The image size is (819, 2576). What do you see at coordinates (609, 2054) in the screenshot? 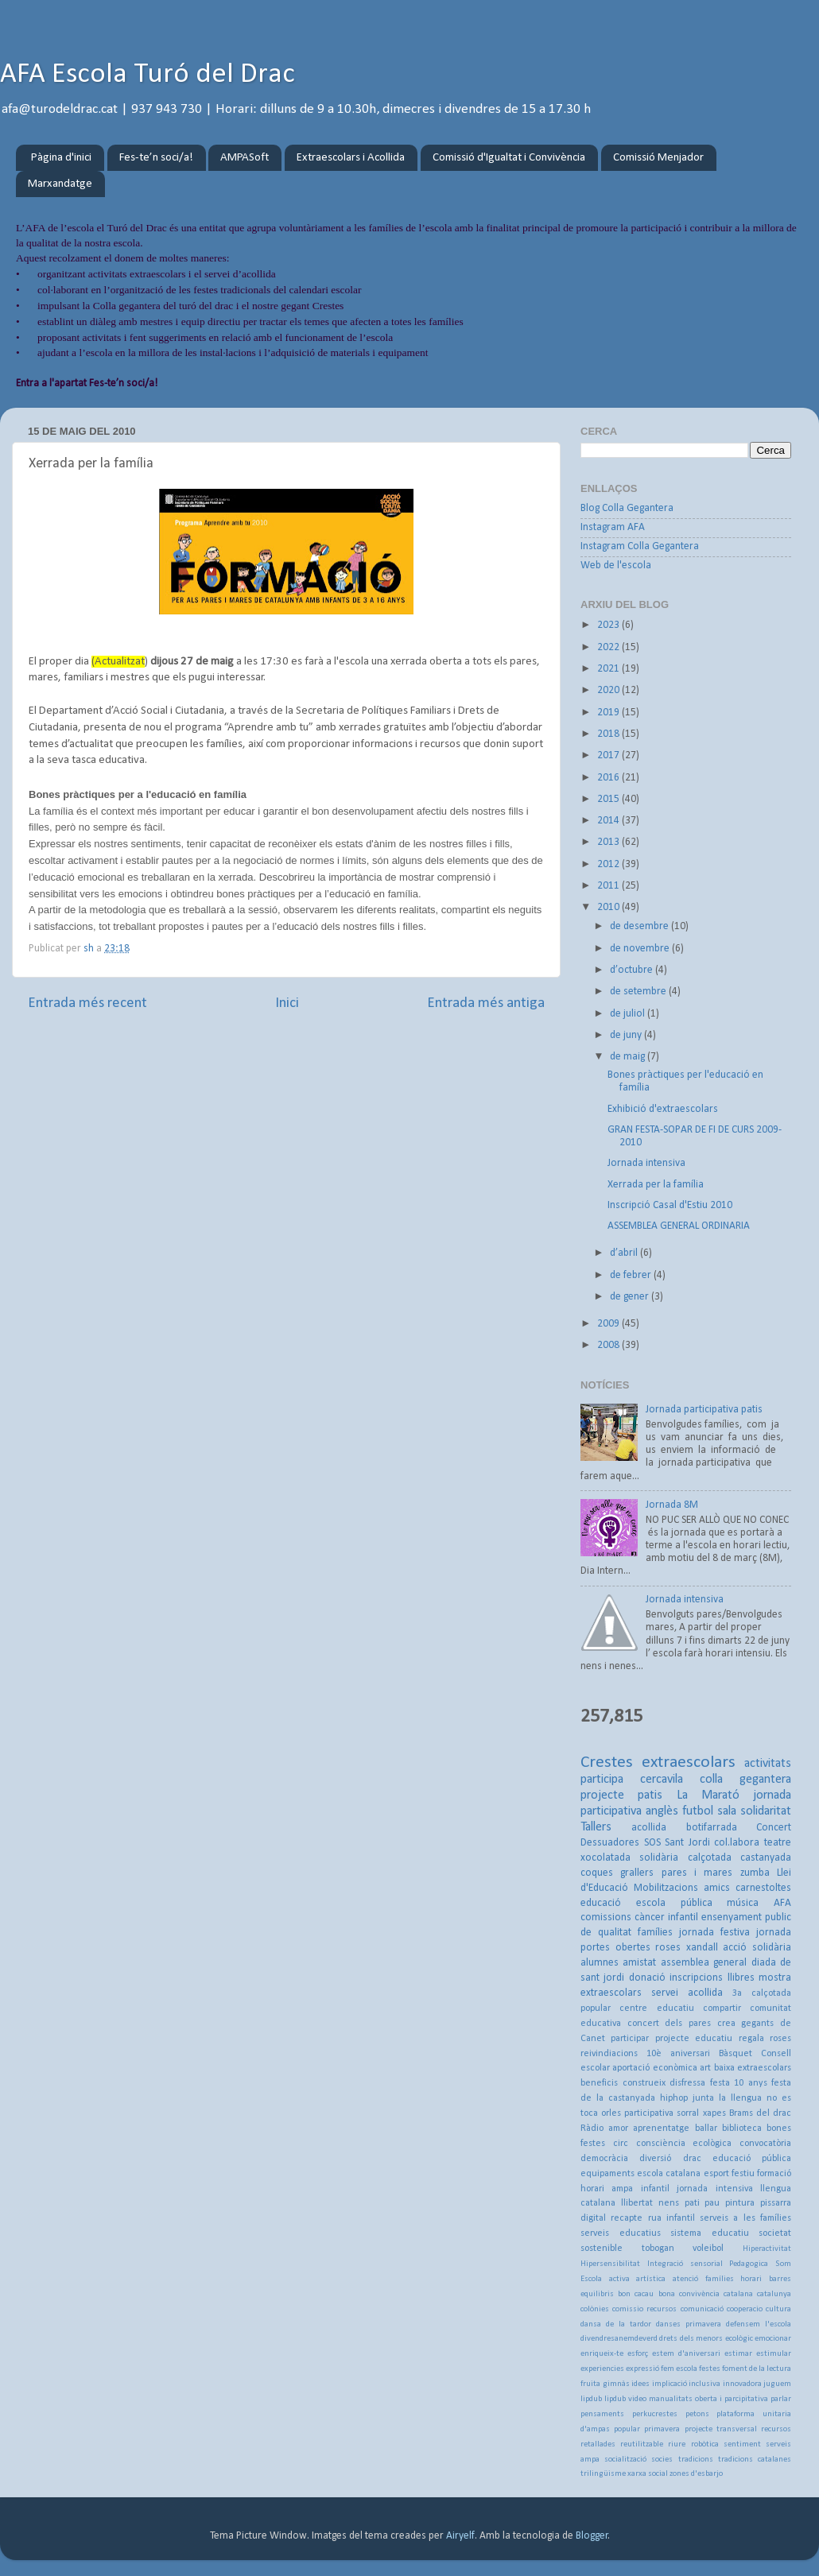
I see `reivindiacions` at bounding box center [609, 2054].